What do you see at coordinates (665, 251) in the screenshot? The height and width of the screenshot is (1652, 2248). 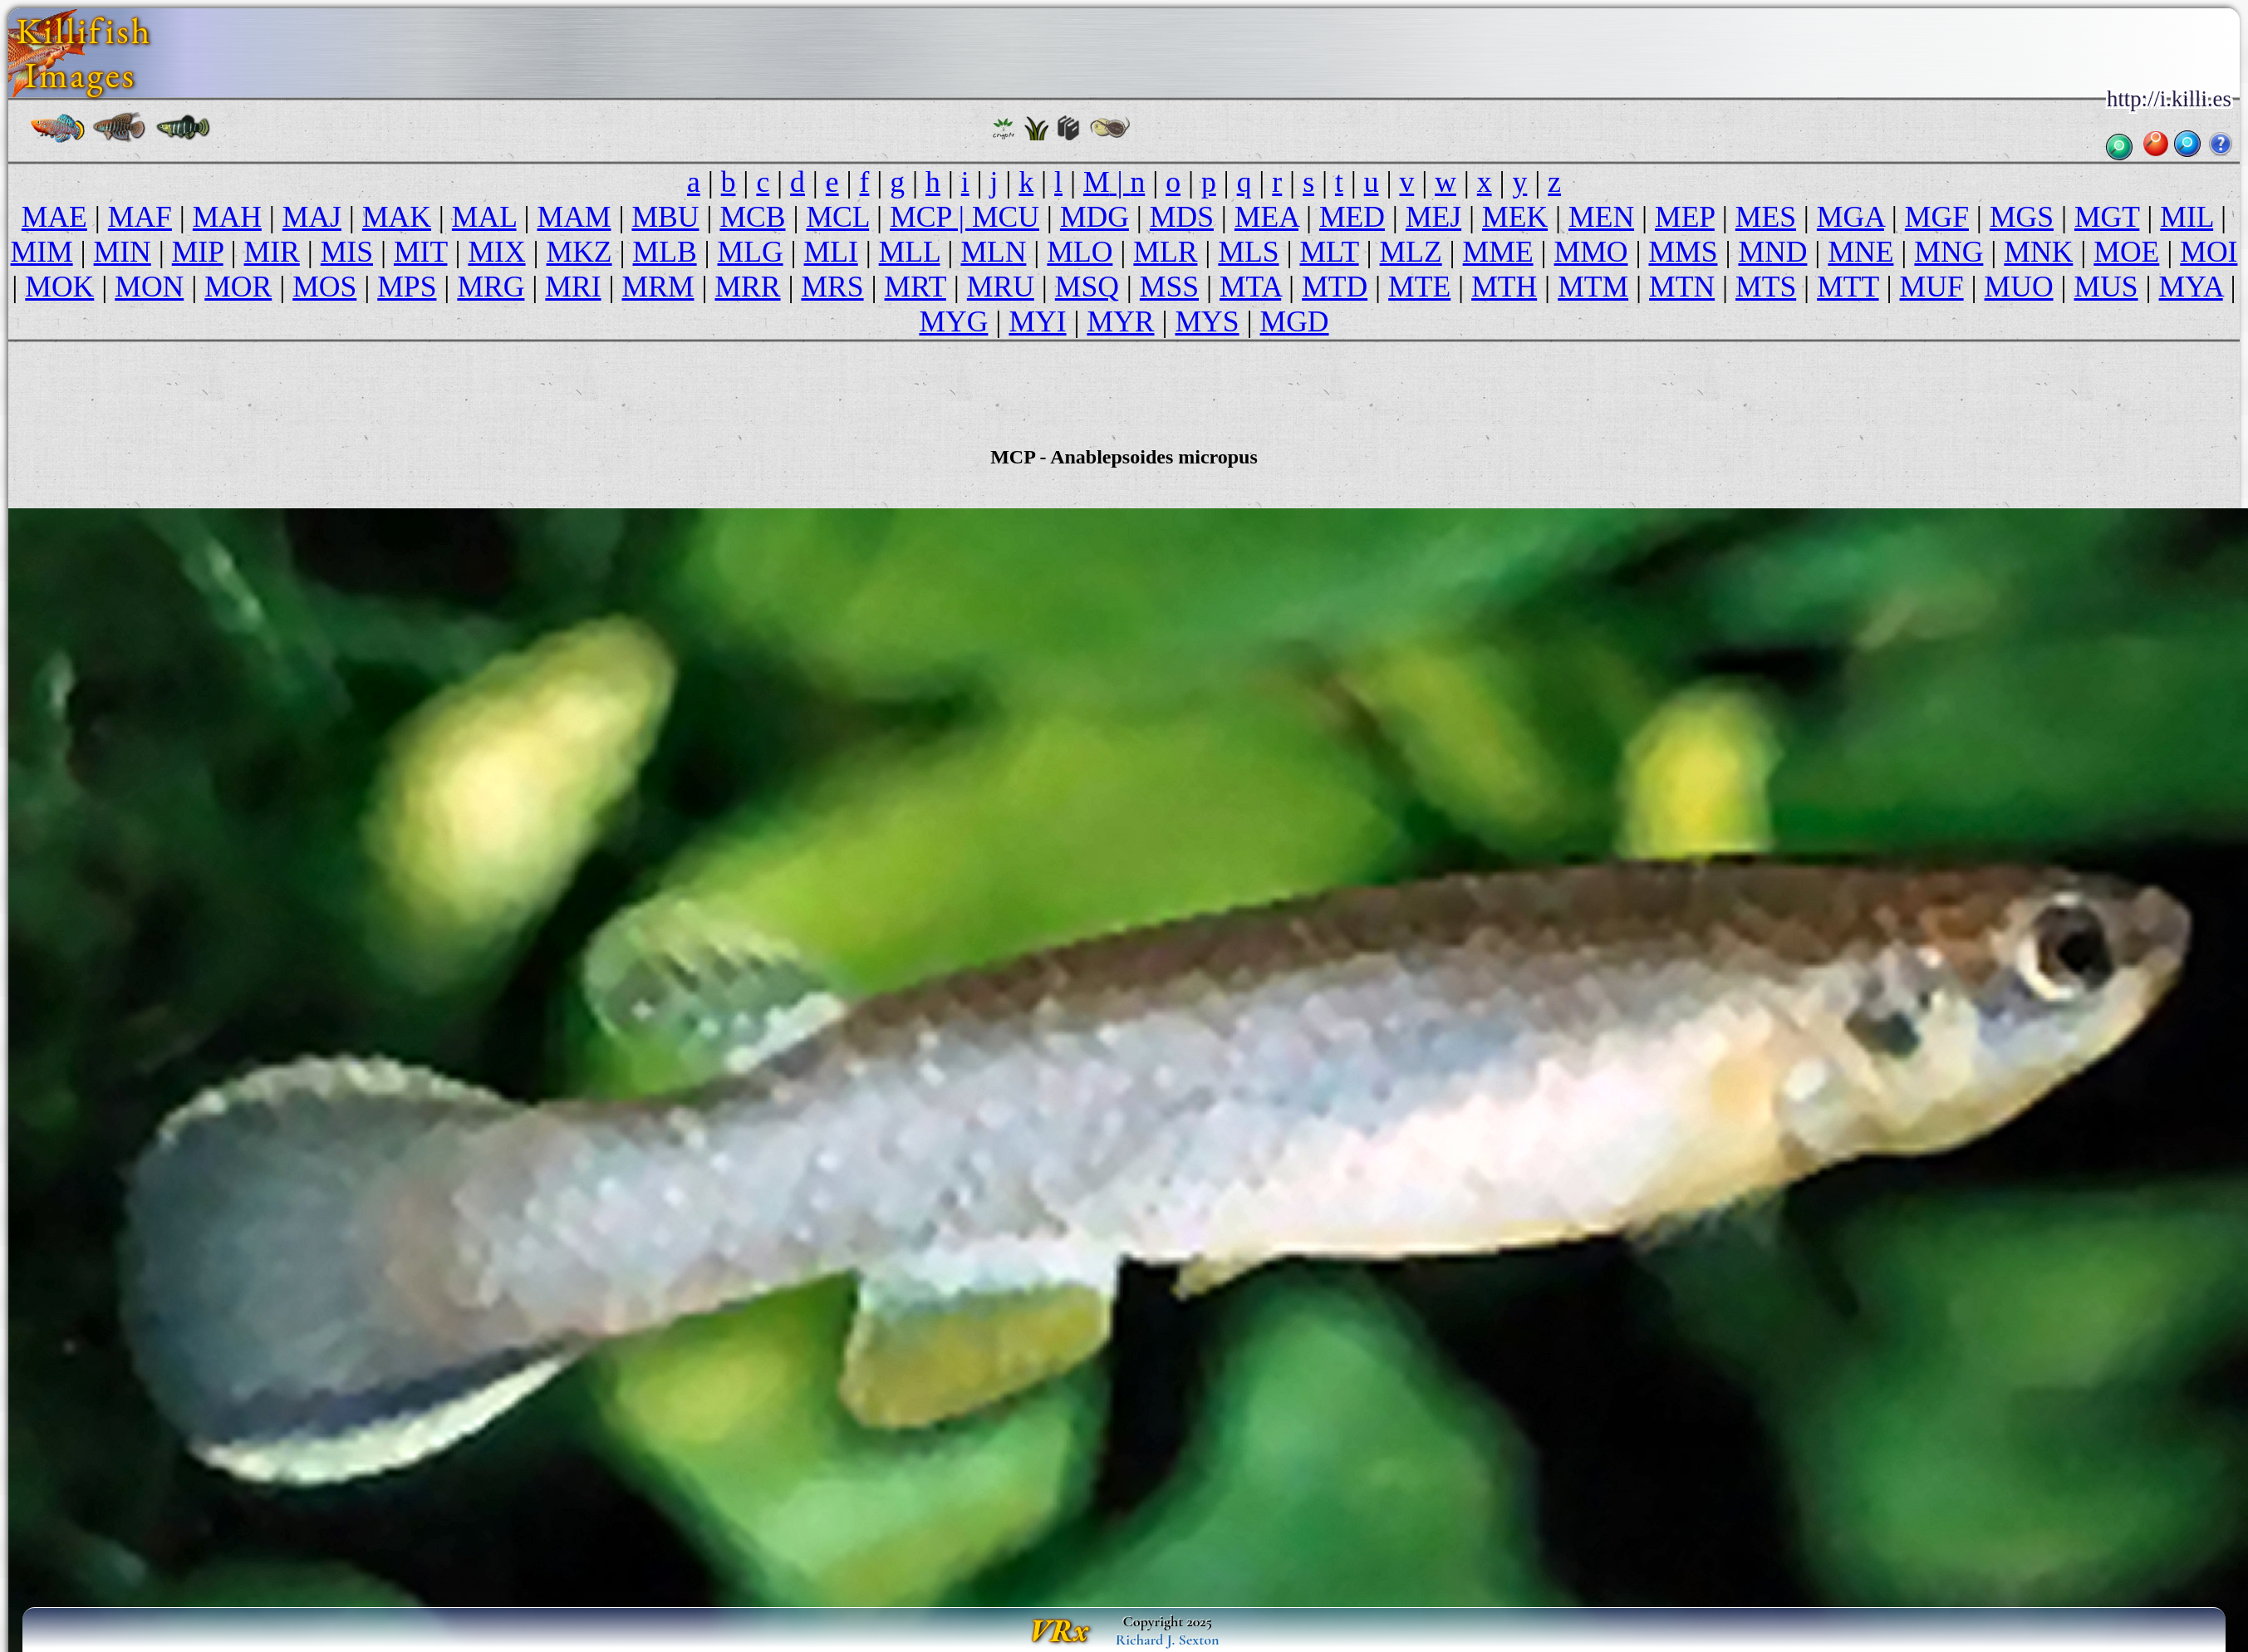 I see `MLB` at bounding box center [665, 251].